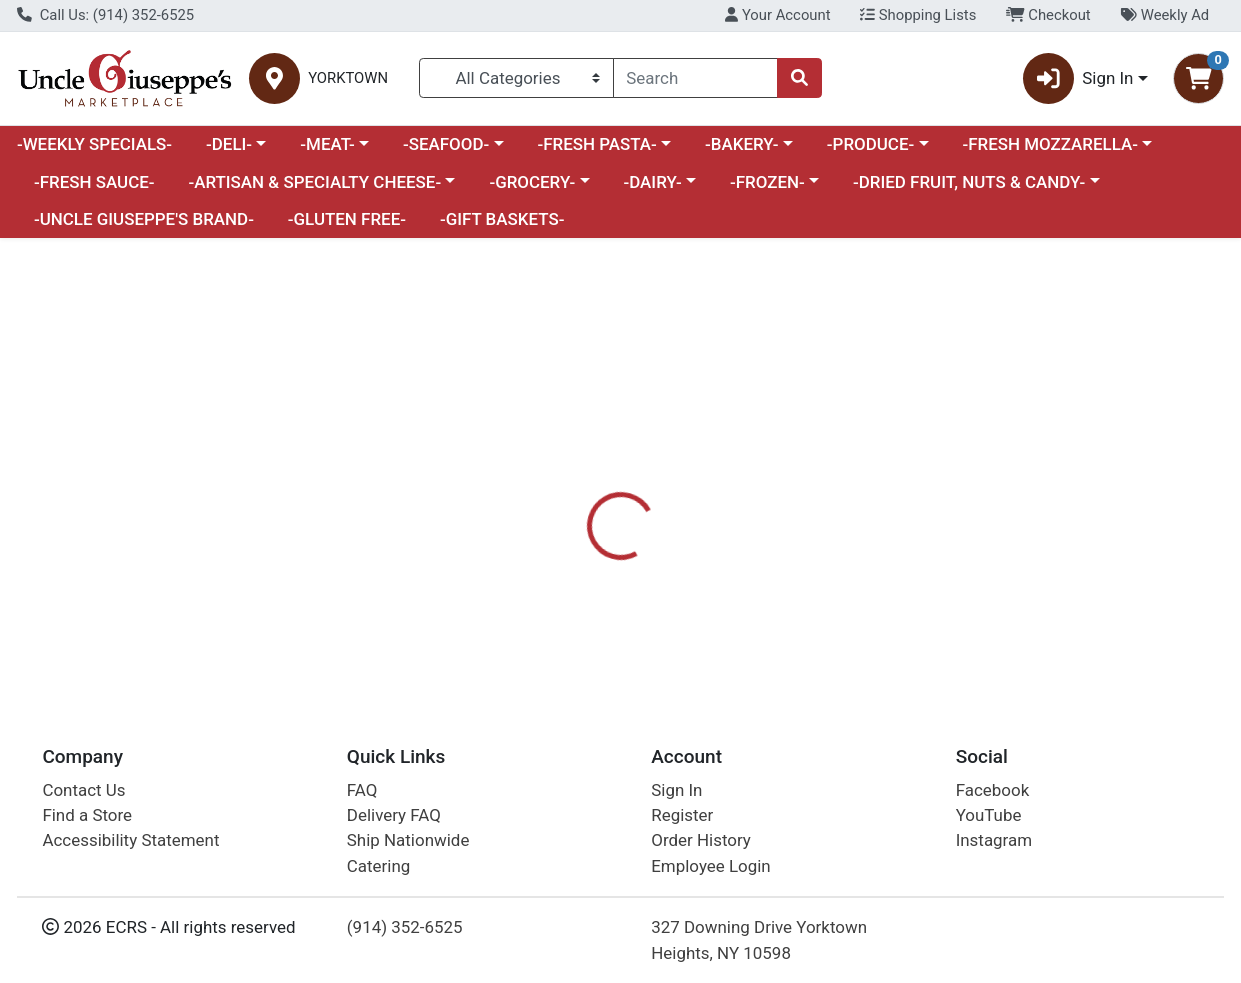 This screenshot has height=983, width=1241. I want to click on Contact Us, so click(83, 790).